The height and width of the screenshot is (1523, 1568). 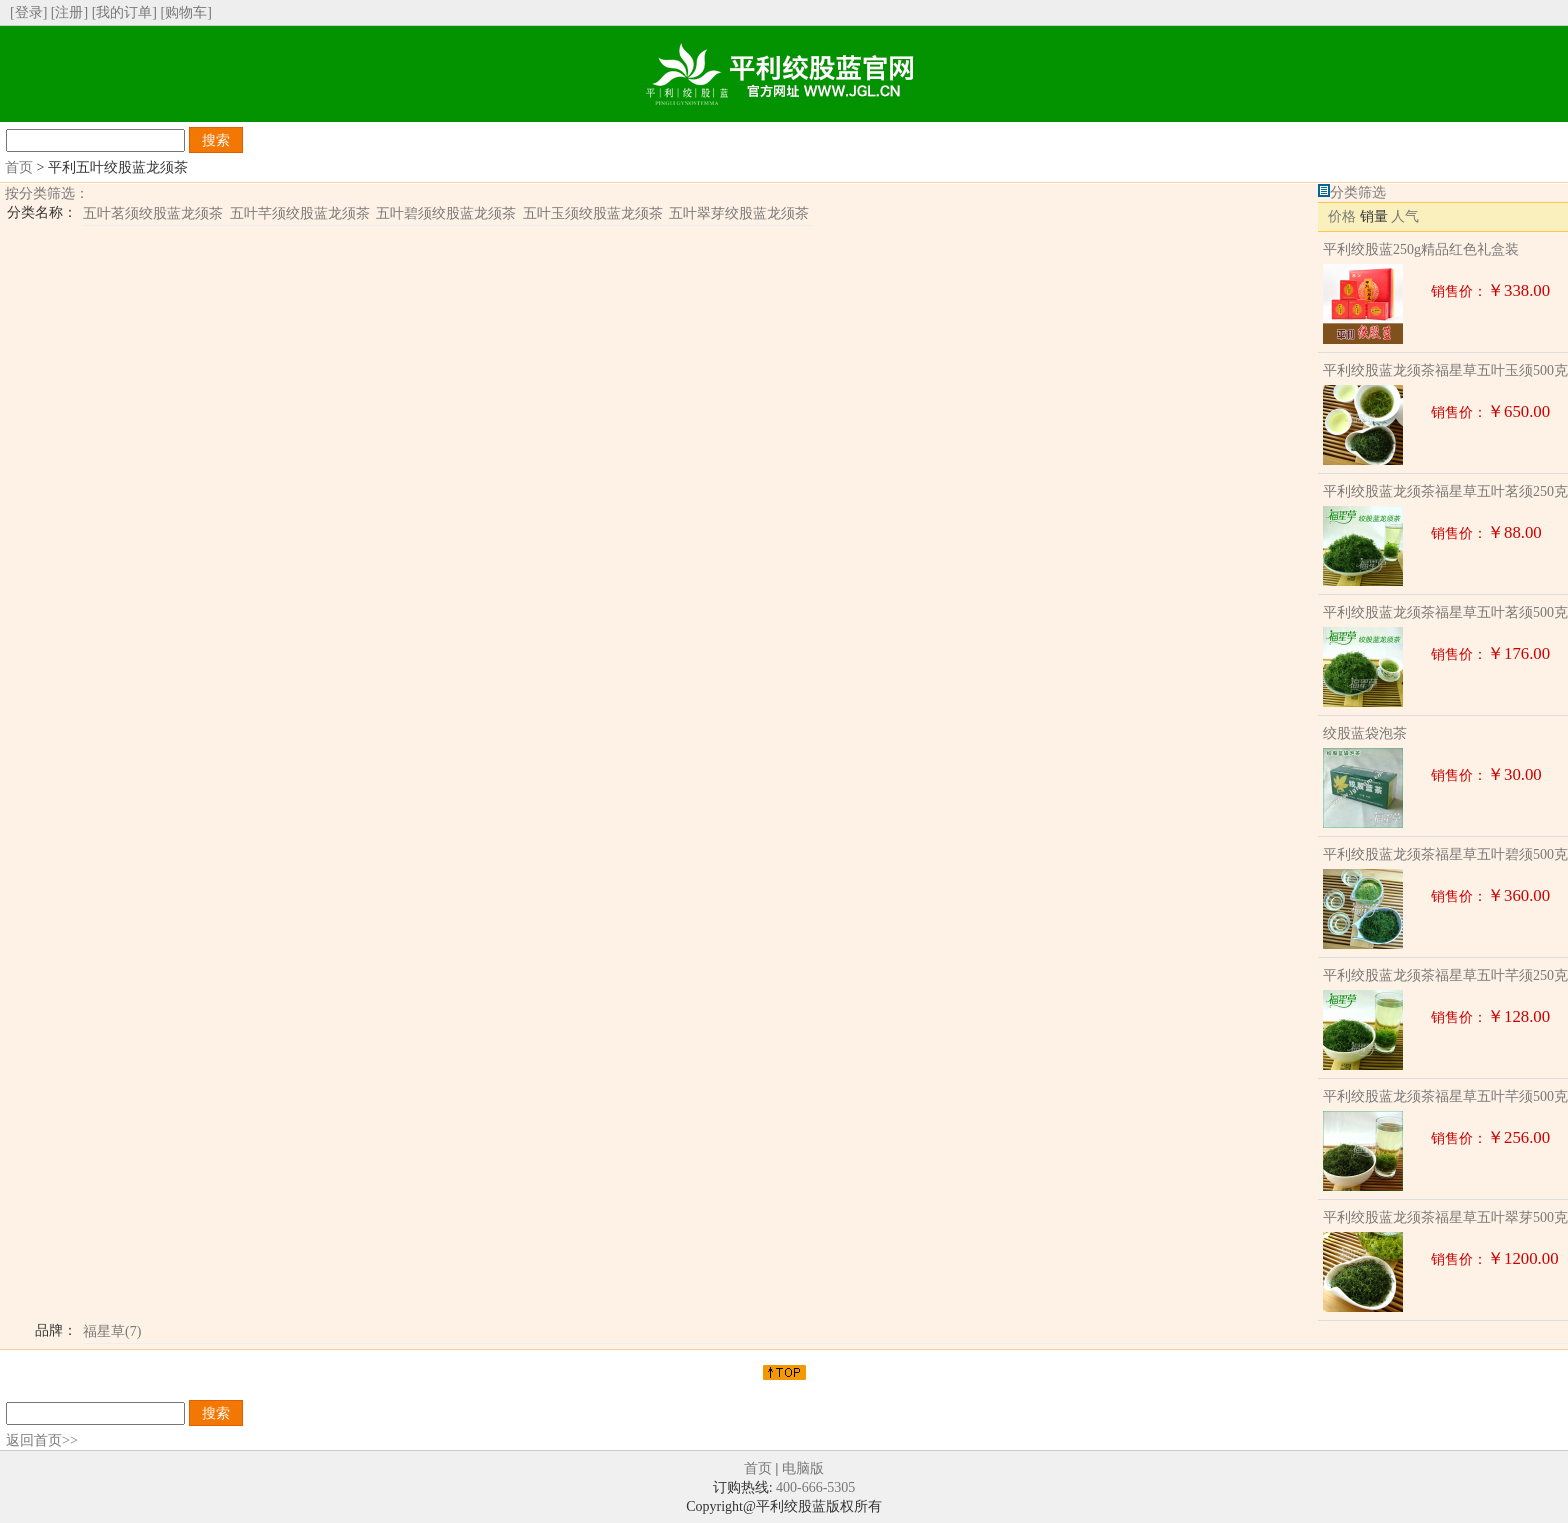 I want to click on 平利绞股蓝龙须茶福星草五叶茗须500克, so click(x=1445, y=612).